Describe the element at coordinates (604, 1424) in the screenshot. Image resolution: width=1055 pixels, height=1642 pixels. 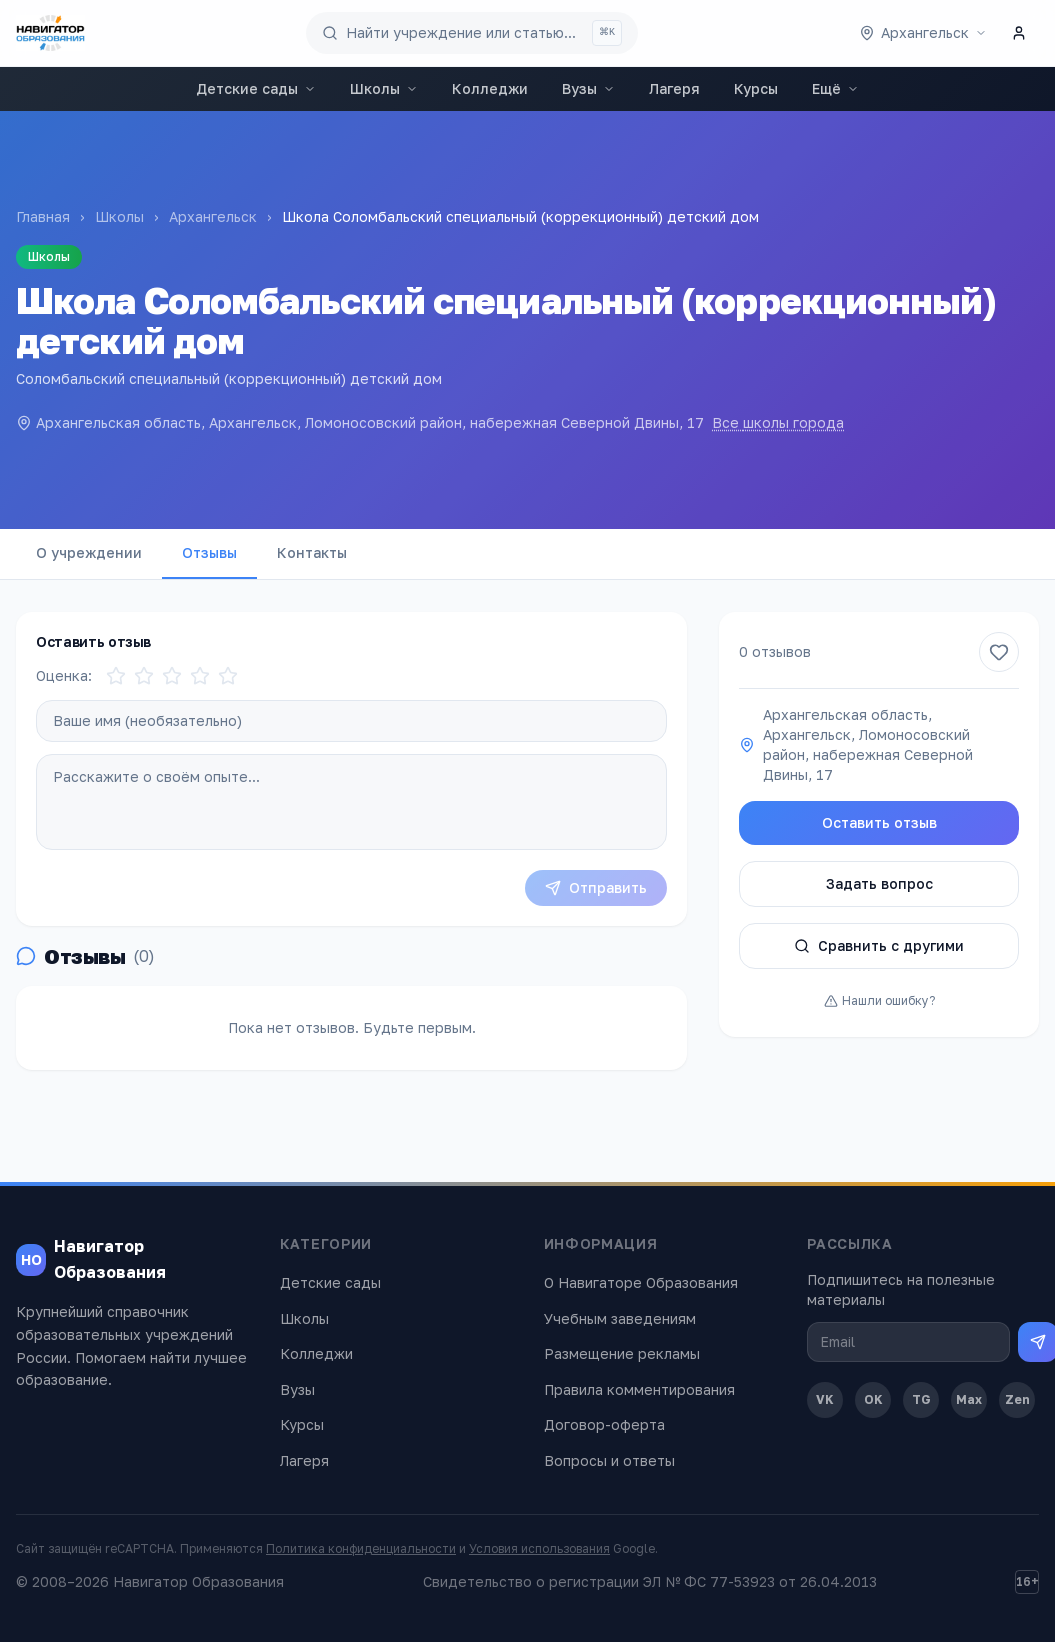
I see `Договор-оферта` at that location.